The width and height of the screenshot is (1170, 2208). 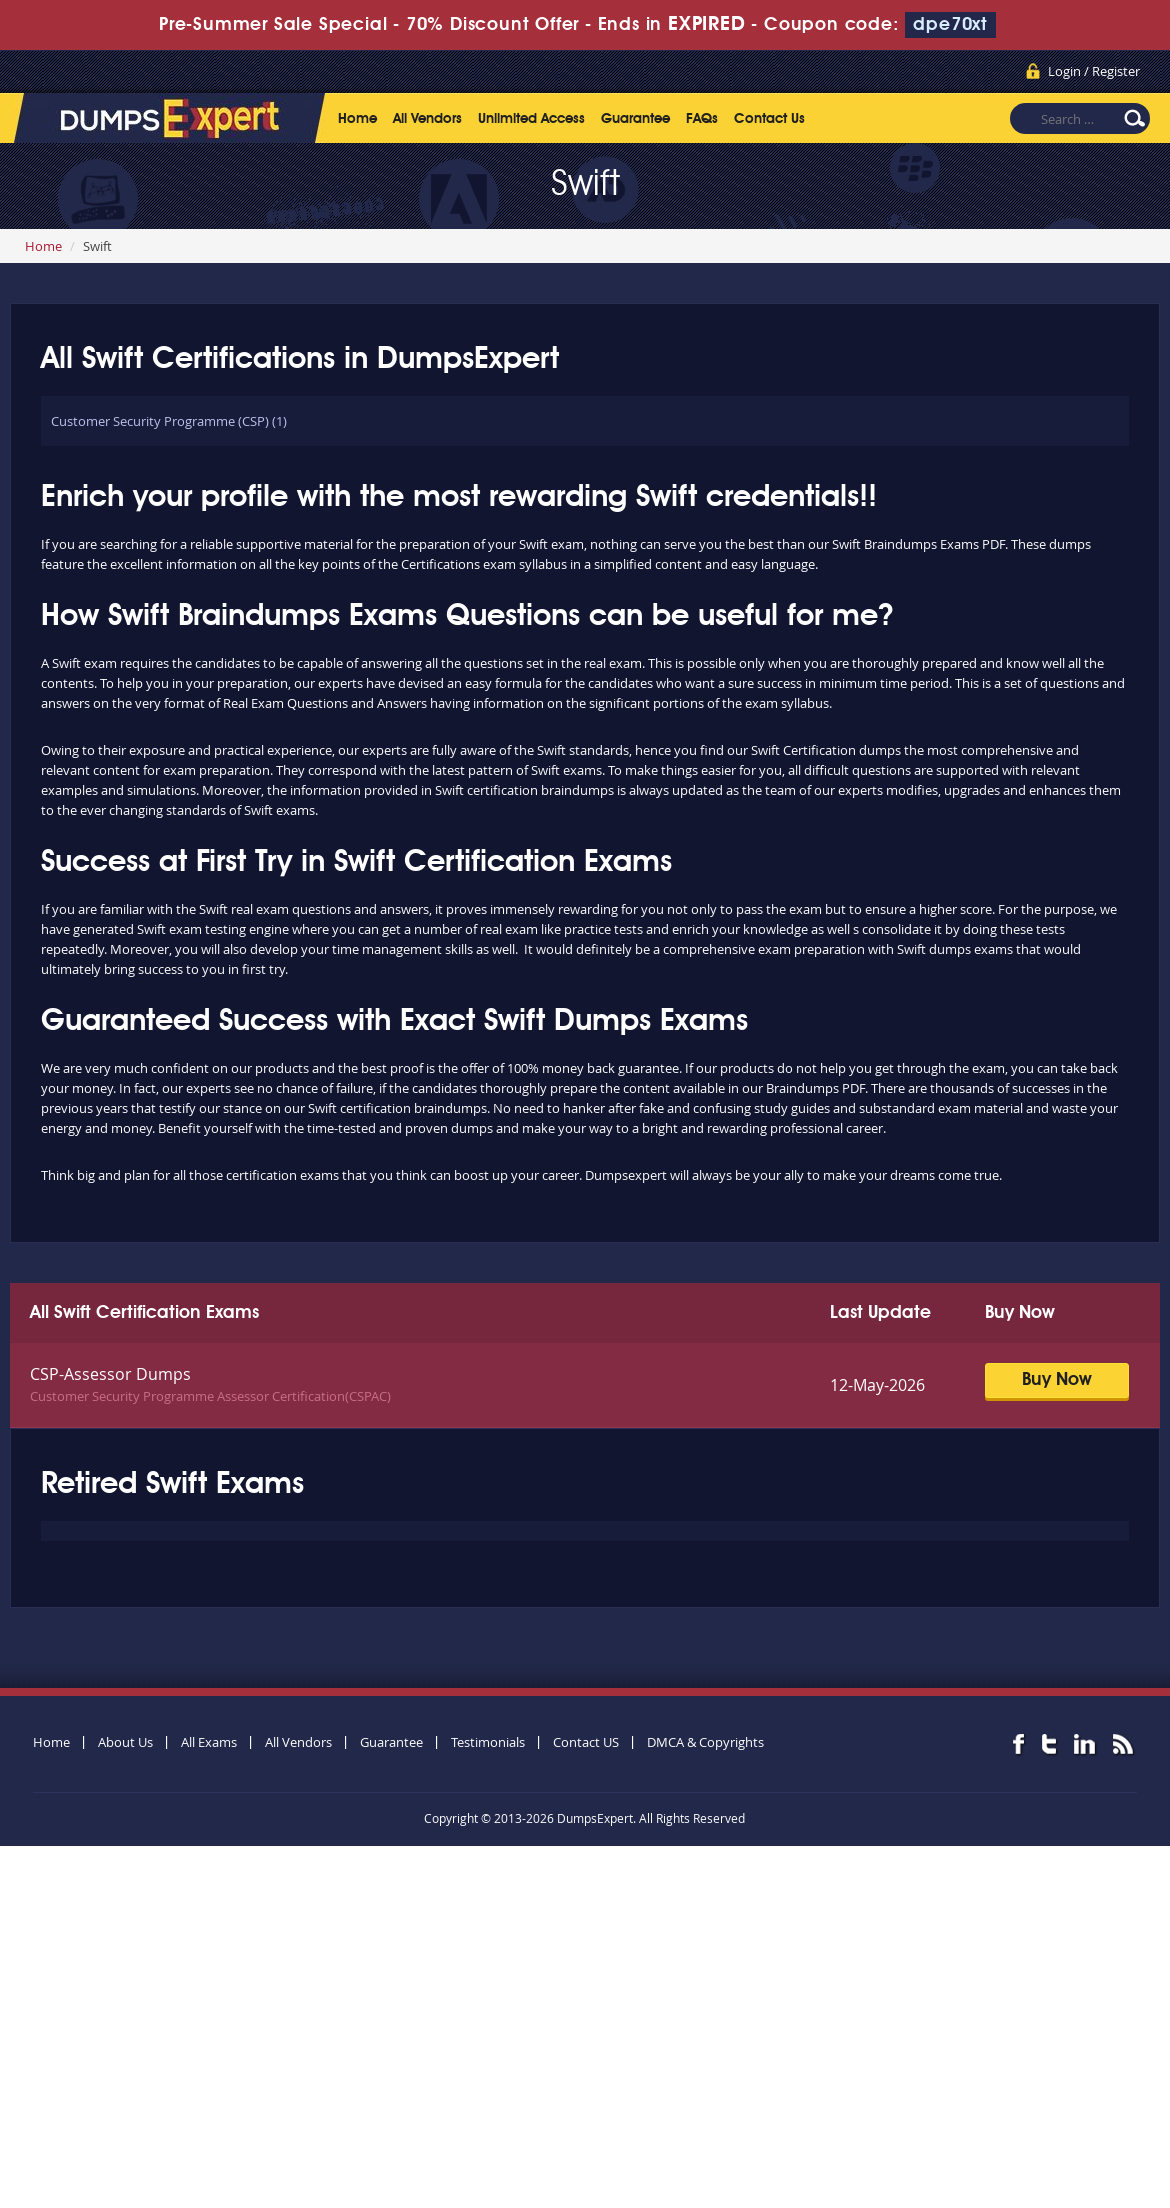 What do you see at coordinates (635, 119) in the screenshot?
I see `Guarantee` at bounding box center [635, 119].